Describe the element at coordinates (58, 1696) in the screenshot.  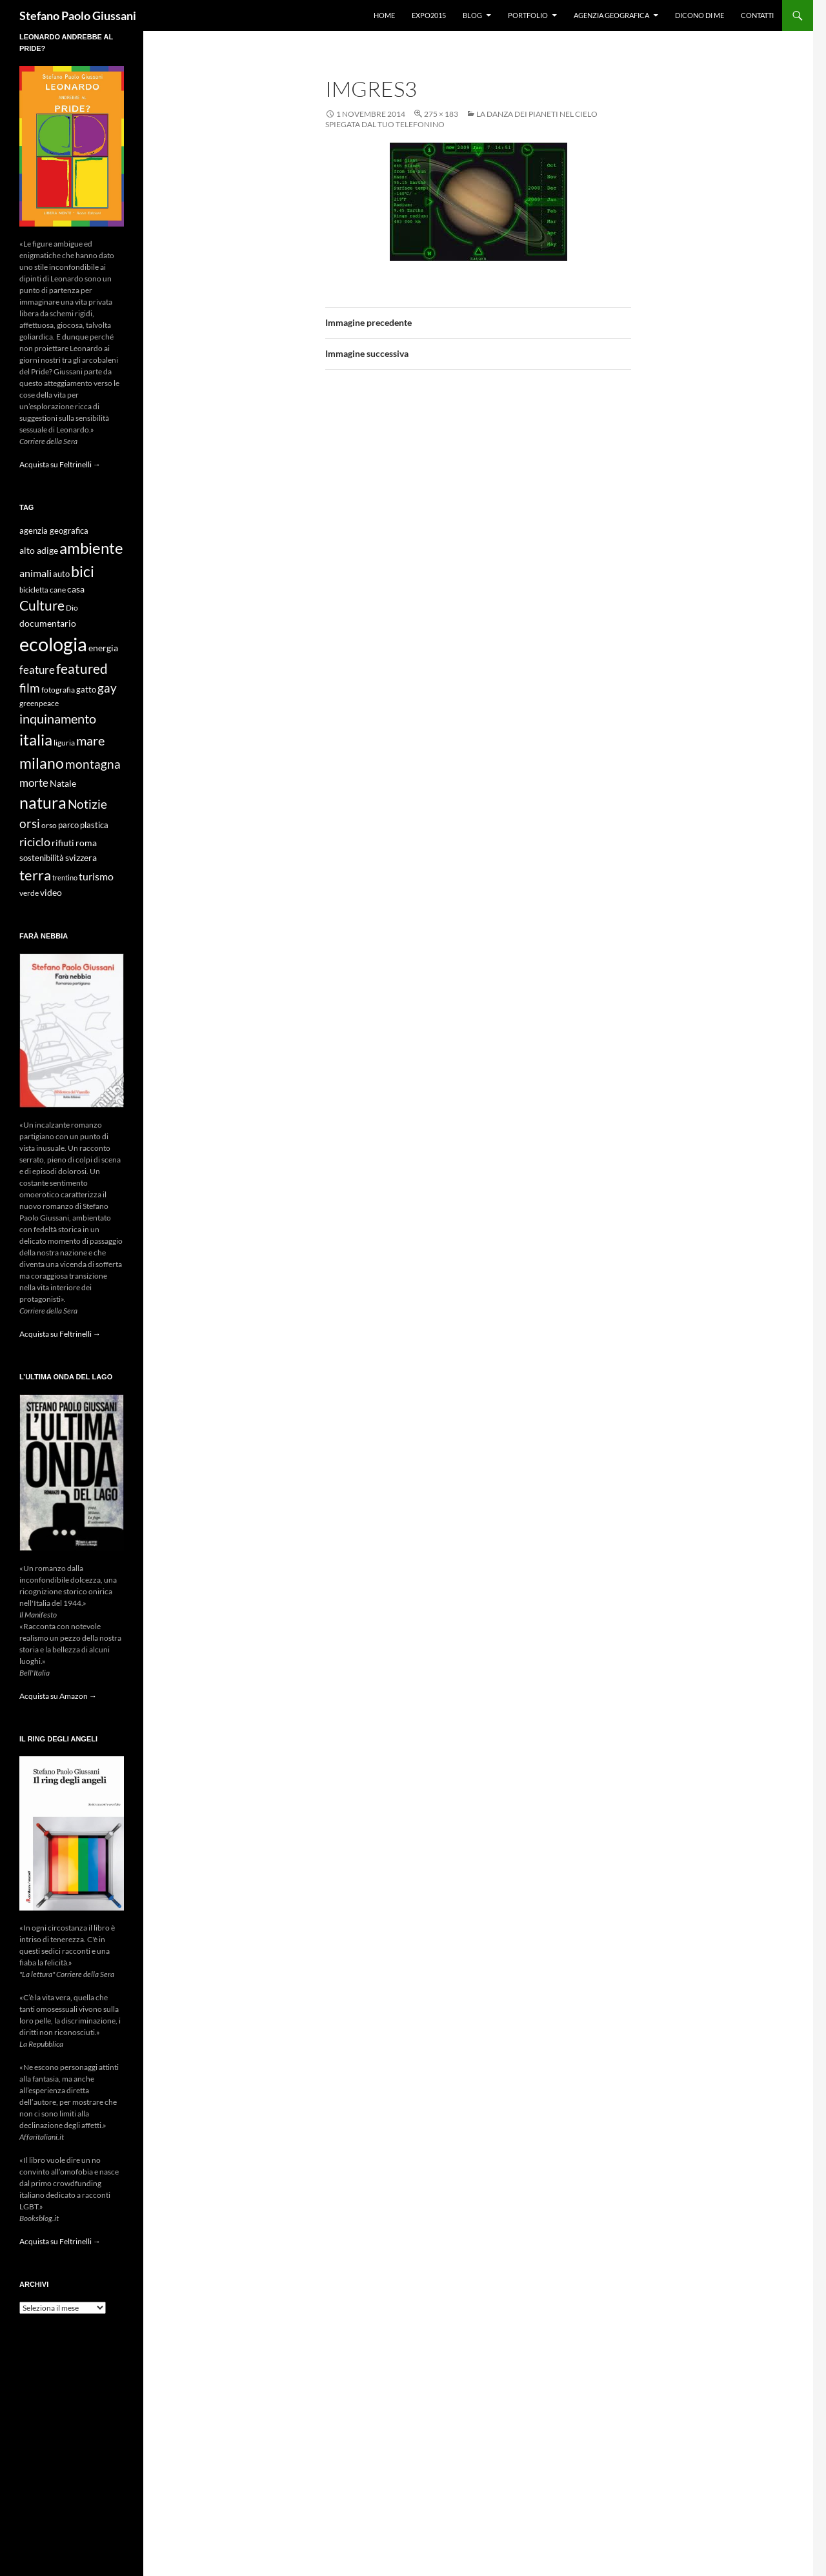
I see `Acquista su Amazon →` at that location.